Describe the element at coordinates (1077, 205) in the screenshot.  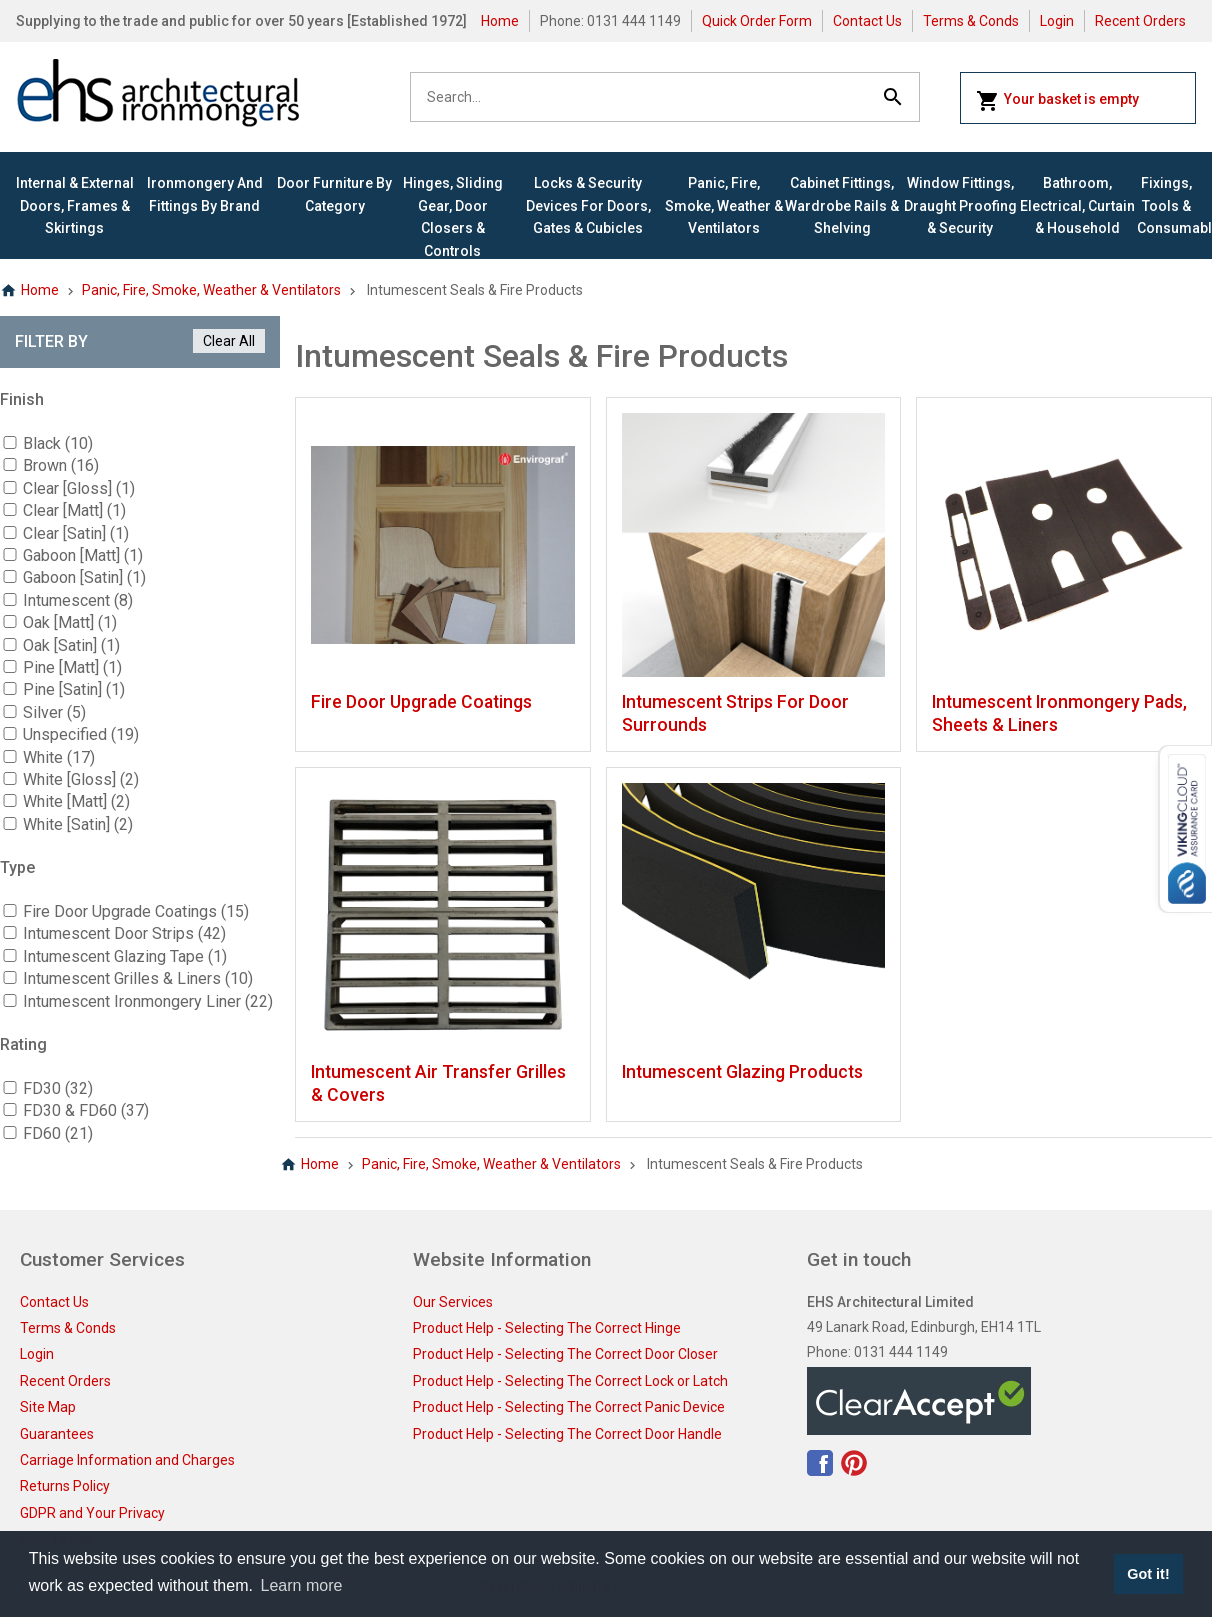
I see `Bathroom, Electrical, Curtain & Household` at that location.